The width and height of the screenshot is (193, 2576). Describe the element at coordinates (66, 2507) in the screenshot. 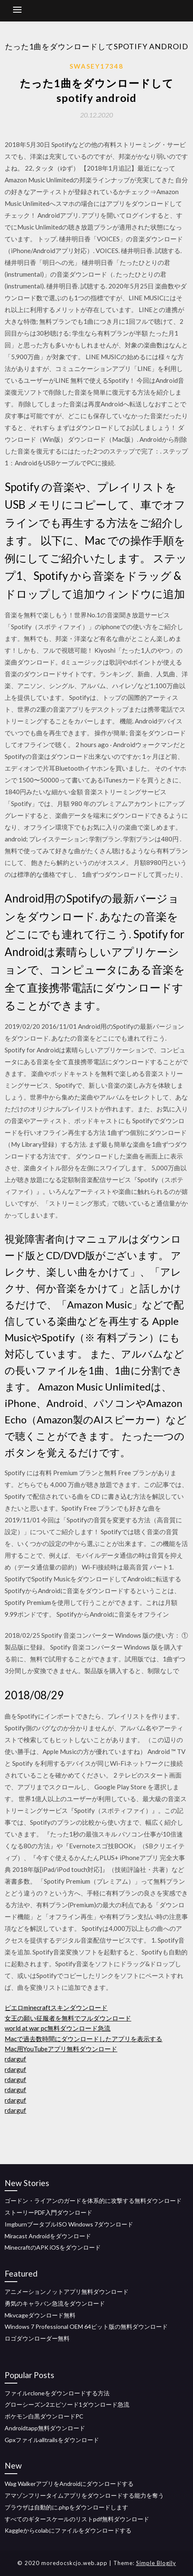

I see `ブラウザは自動的に.phpをダウンロードします` at that location.